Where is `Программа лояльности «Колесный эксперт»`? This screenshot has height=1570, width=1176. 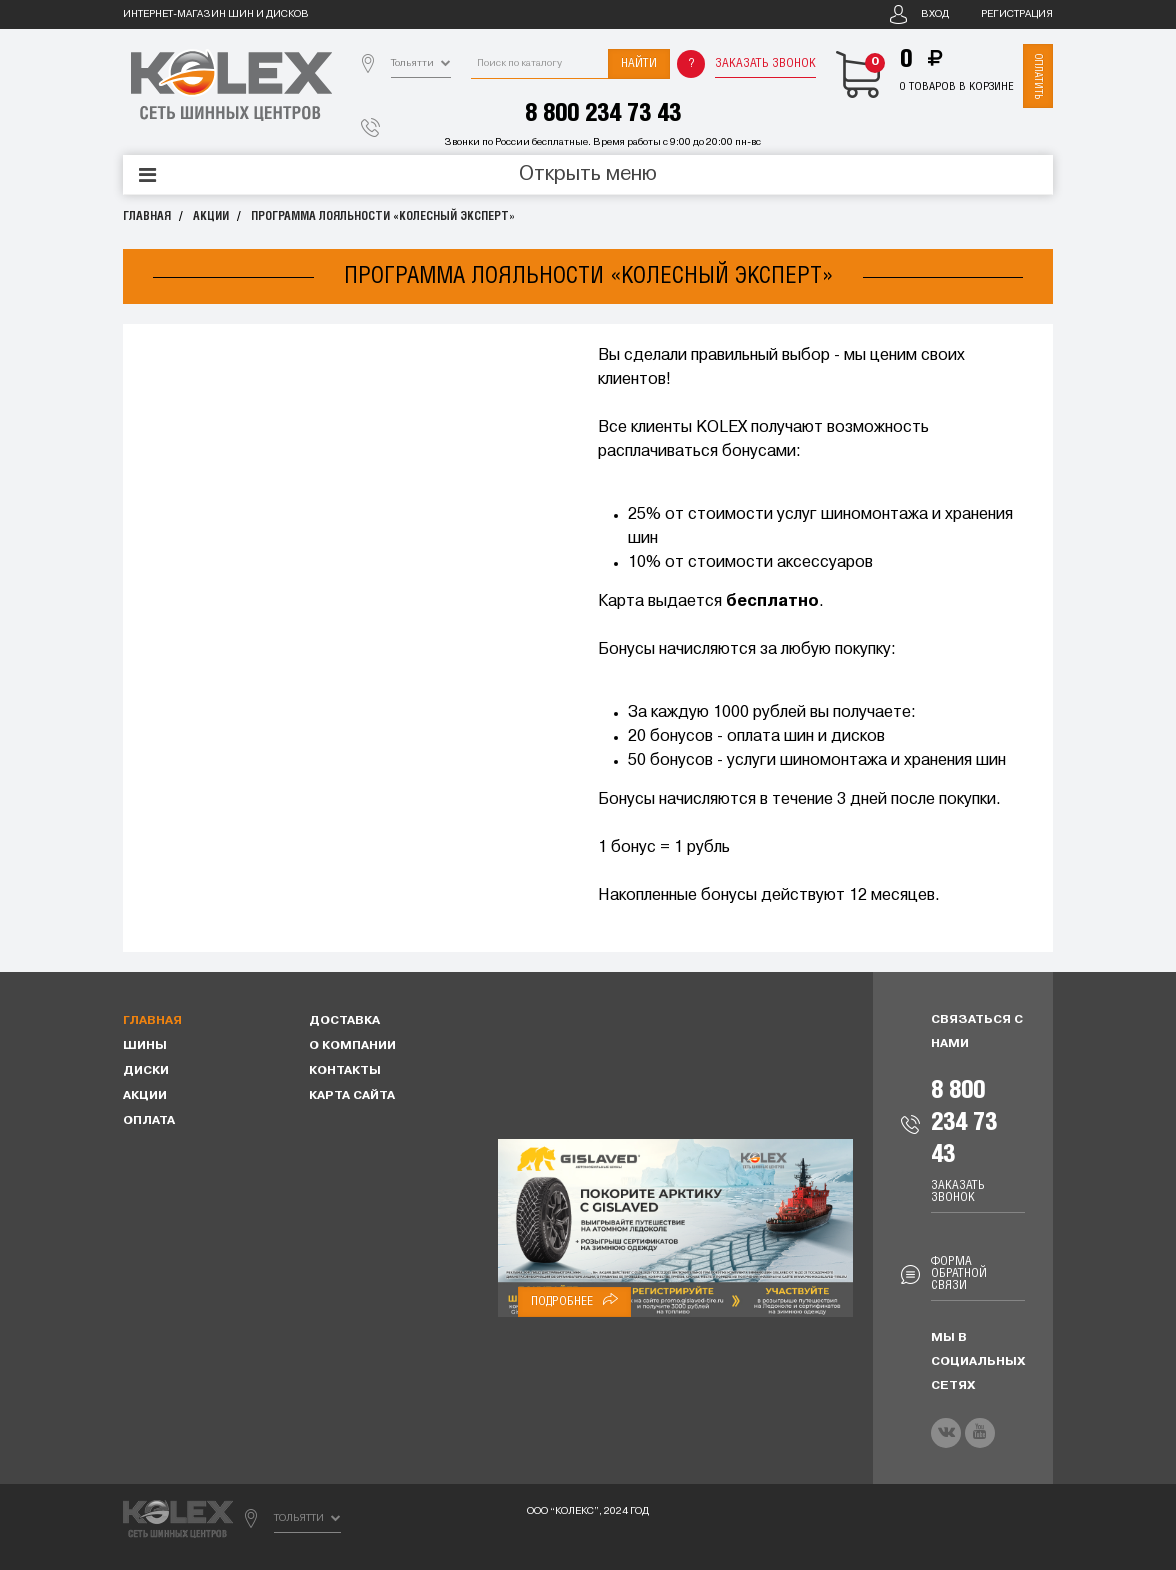 Программа лояльности «Колесный эксперт» is located at coordinates (383, 216).